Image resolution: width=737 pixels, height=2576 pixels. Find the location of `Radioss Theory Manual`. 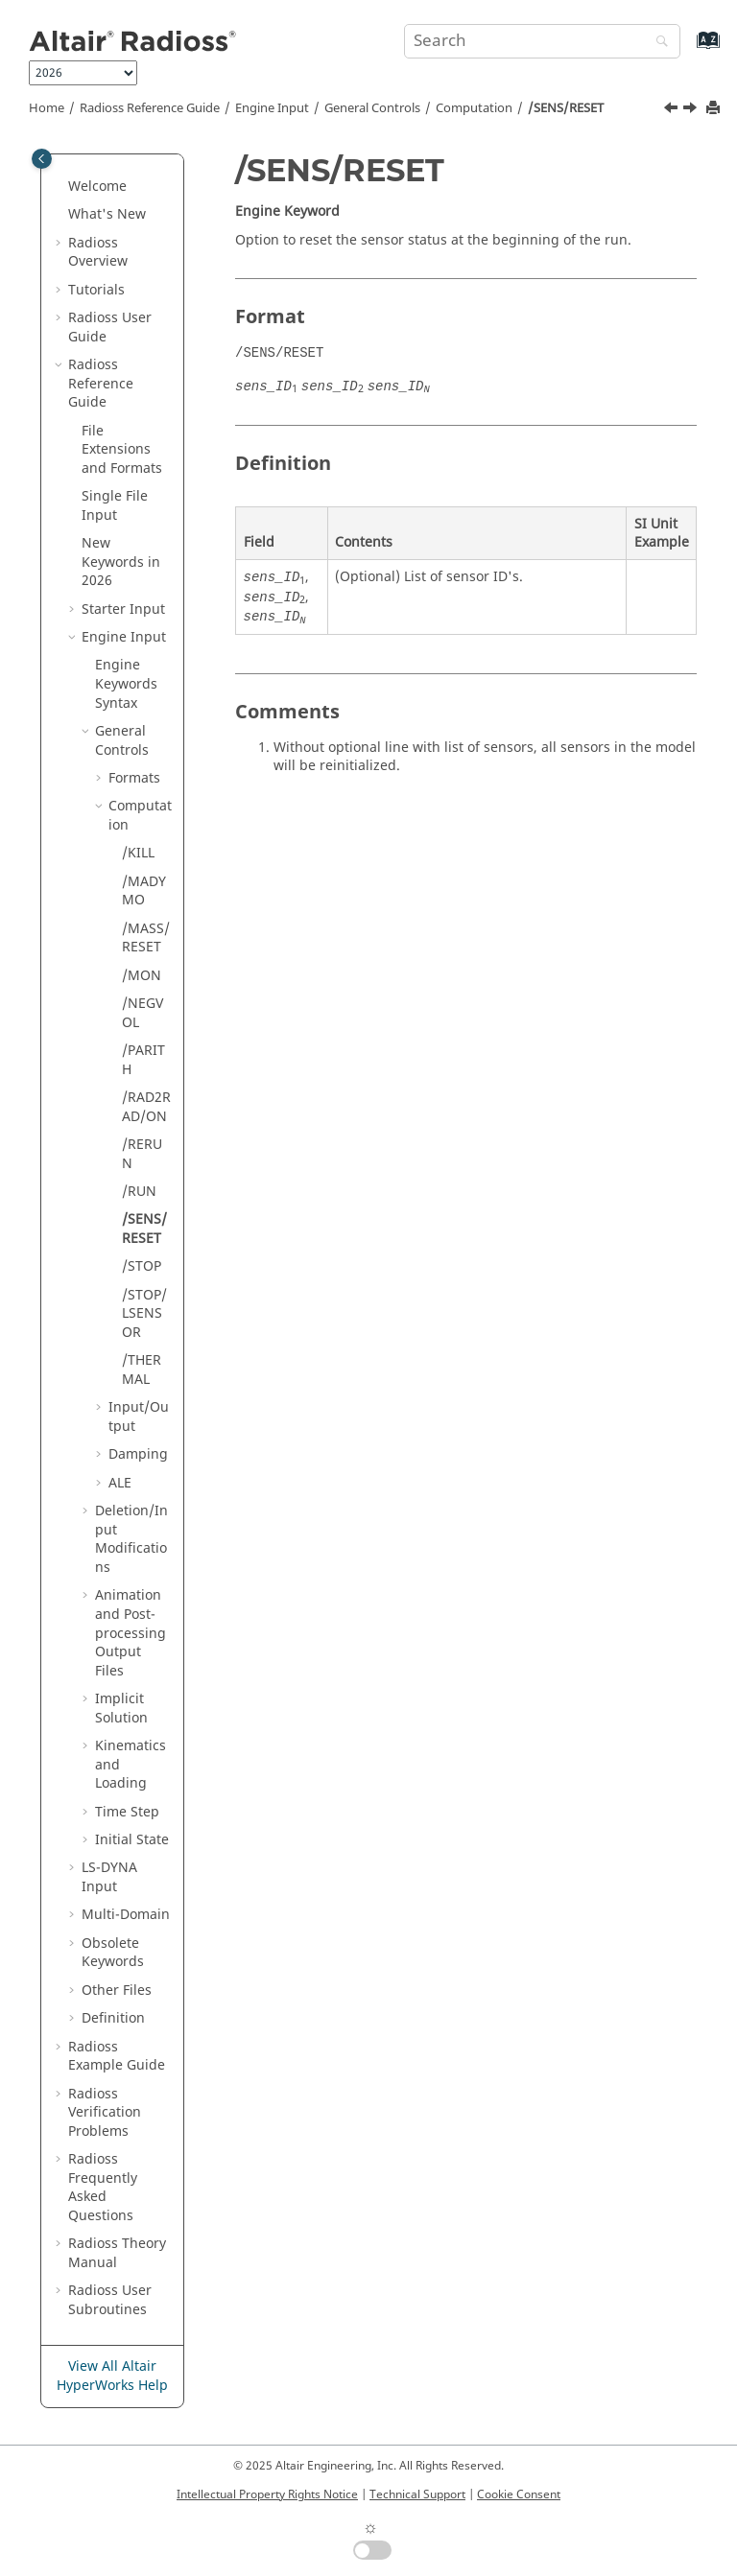

Radioss Theory Manual is located at coordinates (117, 2253).